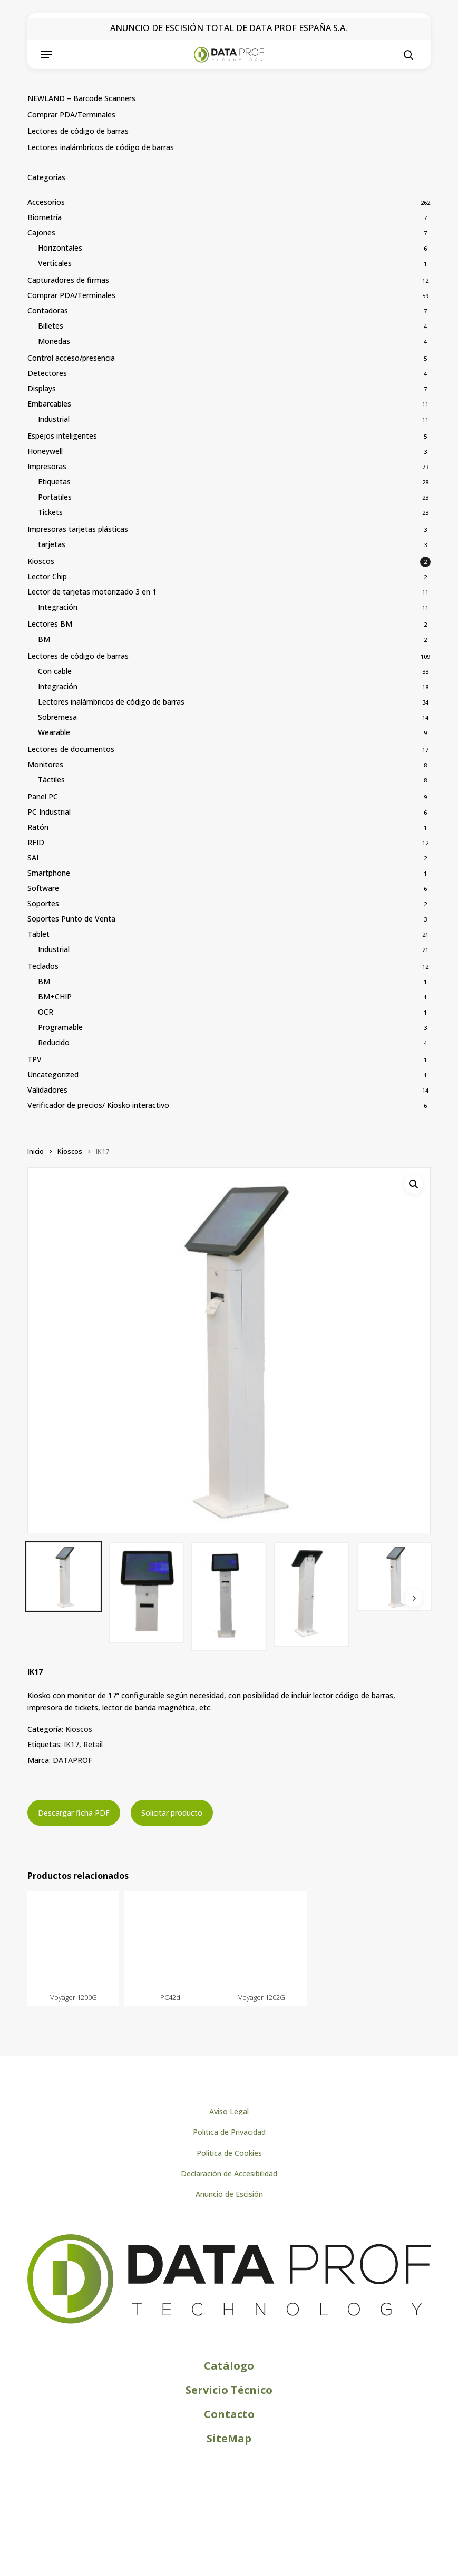  What do you see at coordinates (49, 624) in the screenshot?
I see `Lectores BM` at bounding box center [49, 624].